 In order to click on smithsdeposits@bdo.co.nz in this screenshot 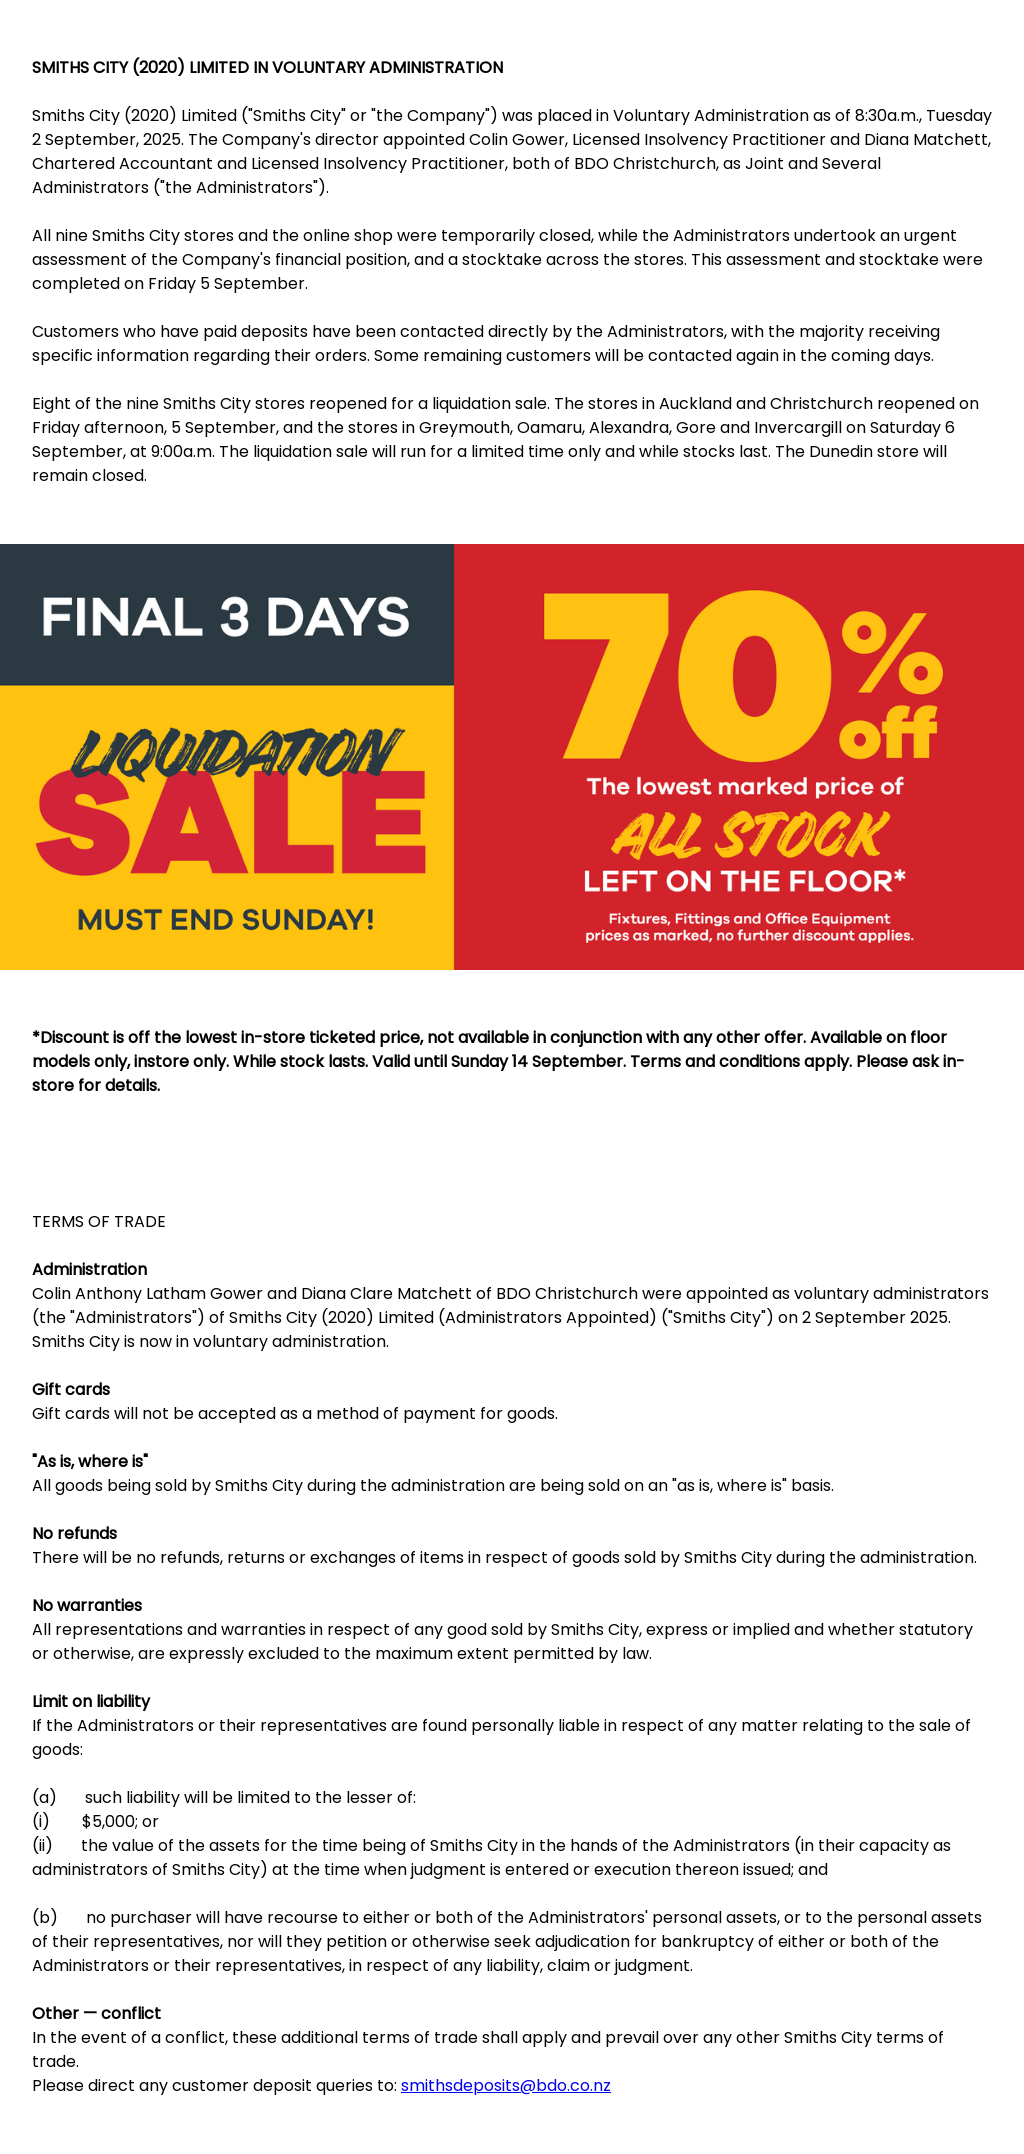, I will do `click(506, 2085)`.